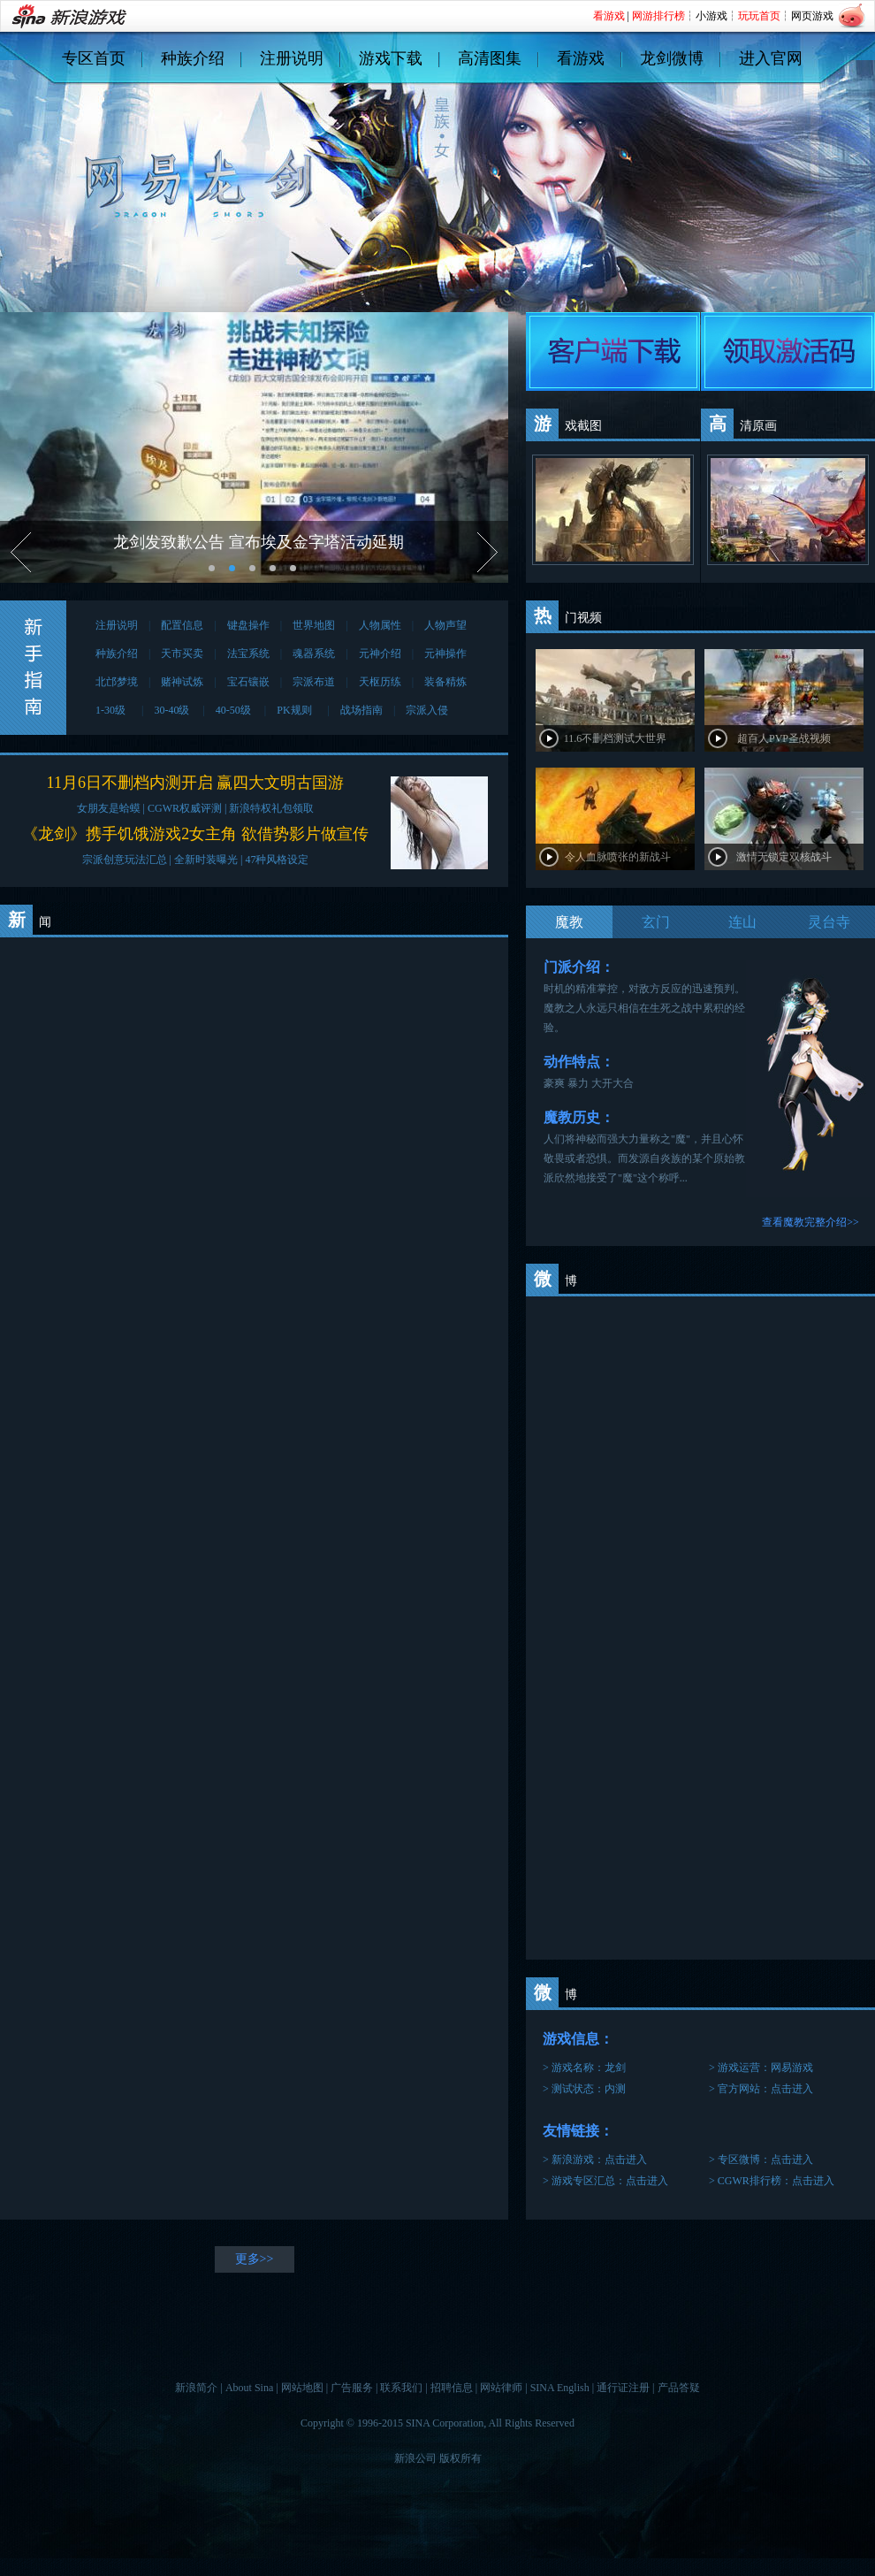  What do you see at coordinates (192, 58) in the screenshot?
I see `种族介绍` at bounding box center [192, 58].